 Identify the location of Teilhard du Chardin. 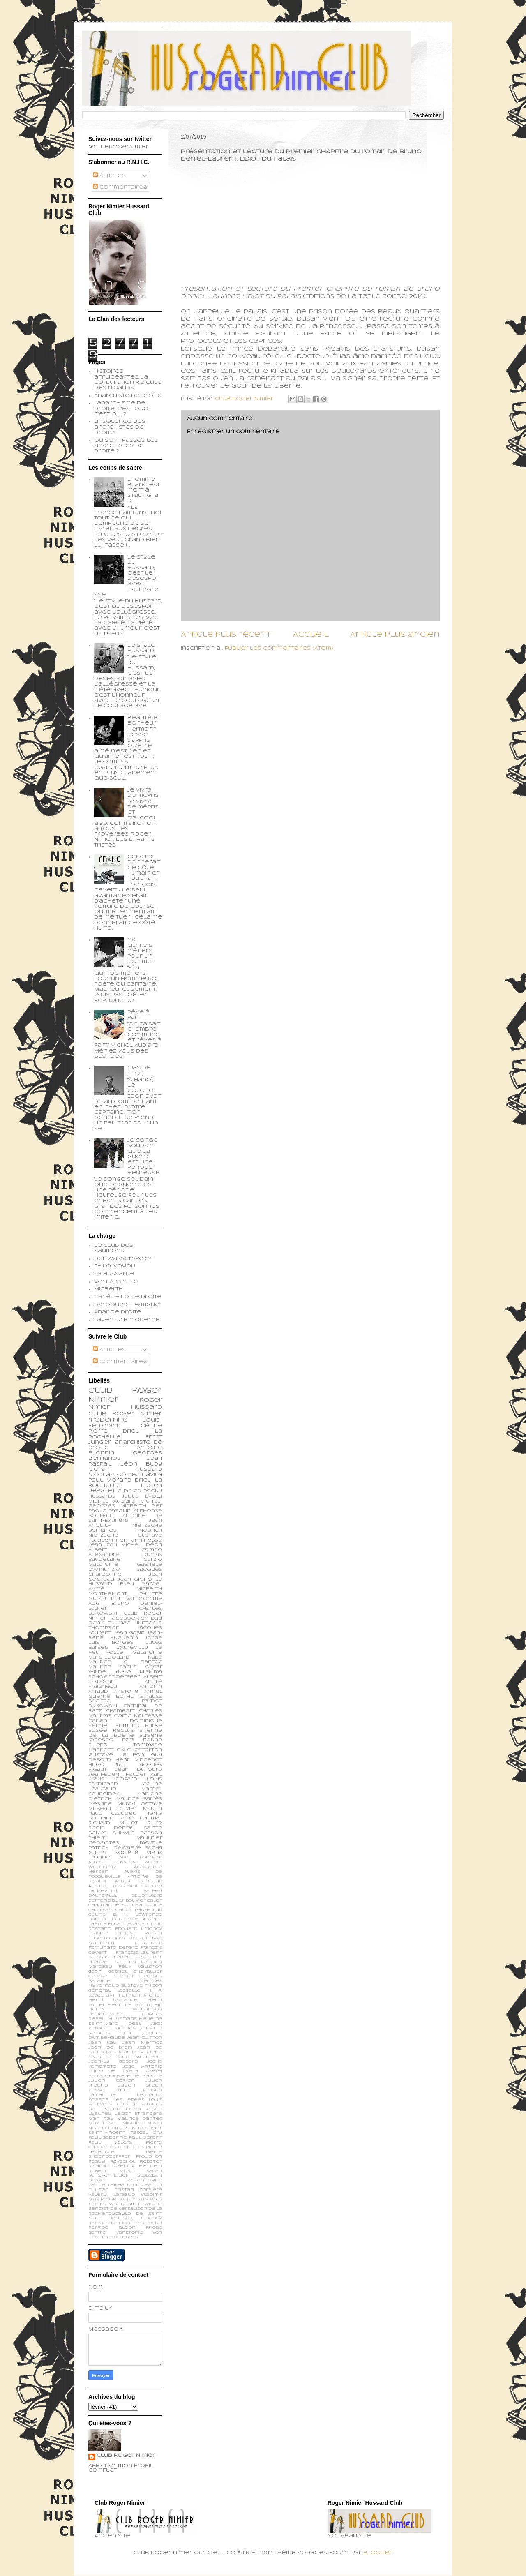
(134, 2185).